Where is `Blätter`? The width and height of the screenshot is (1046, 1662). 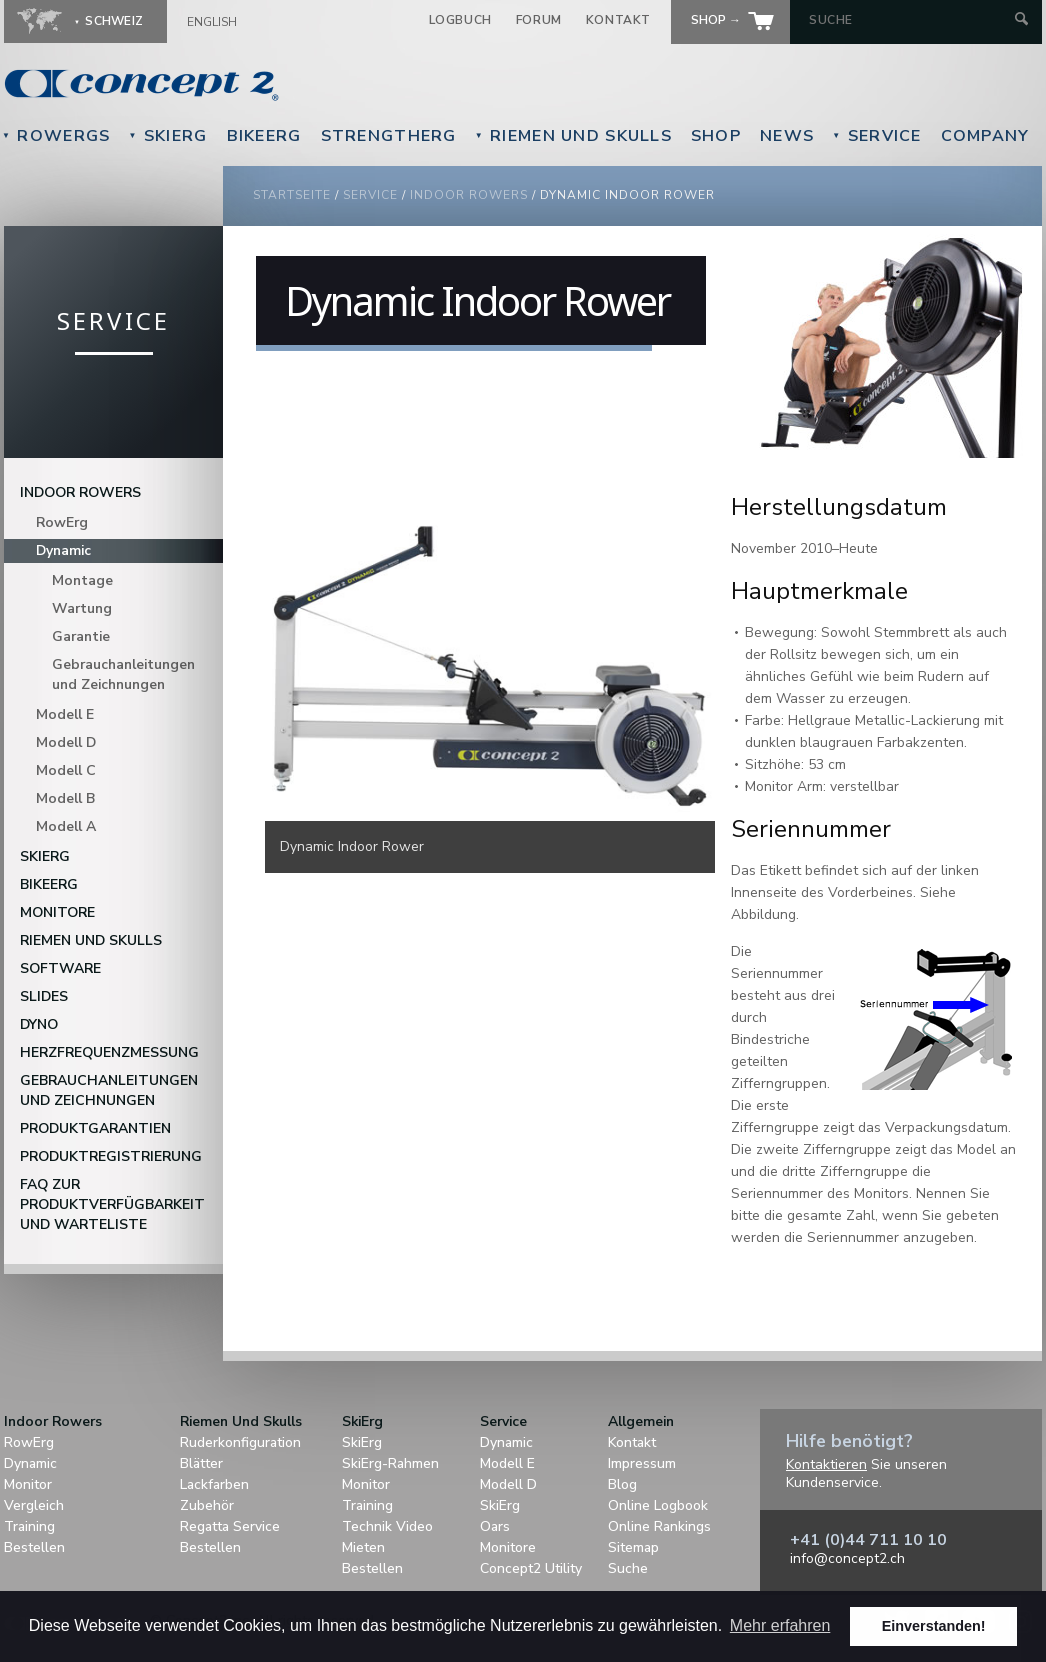
Blätter is located at coordinates (201, 1463).